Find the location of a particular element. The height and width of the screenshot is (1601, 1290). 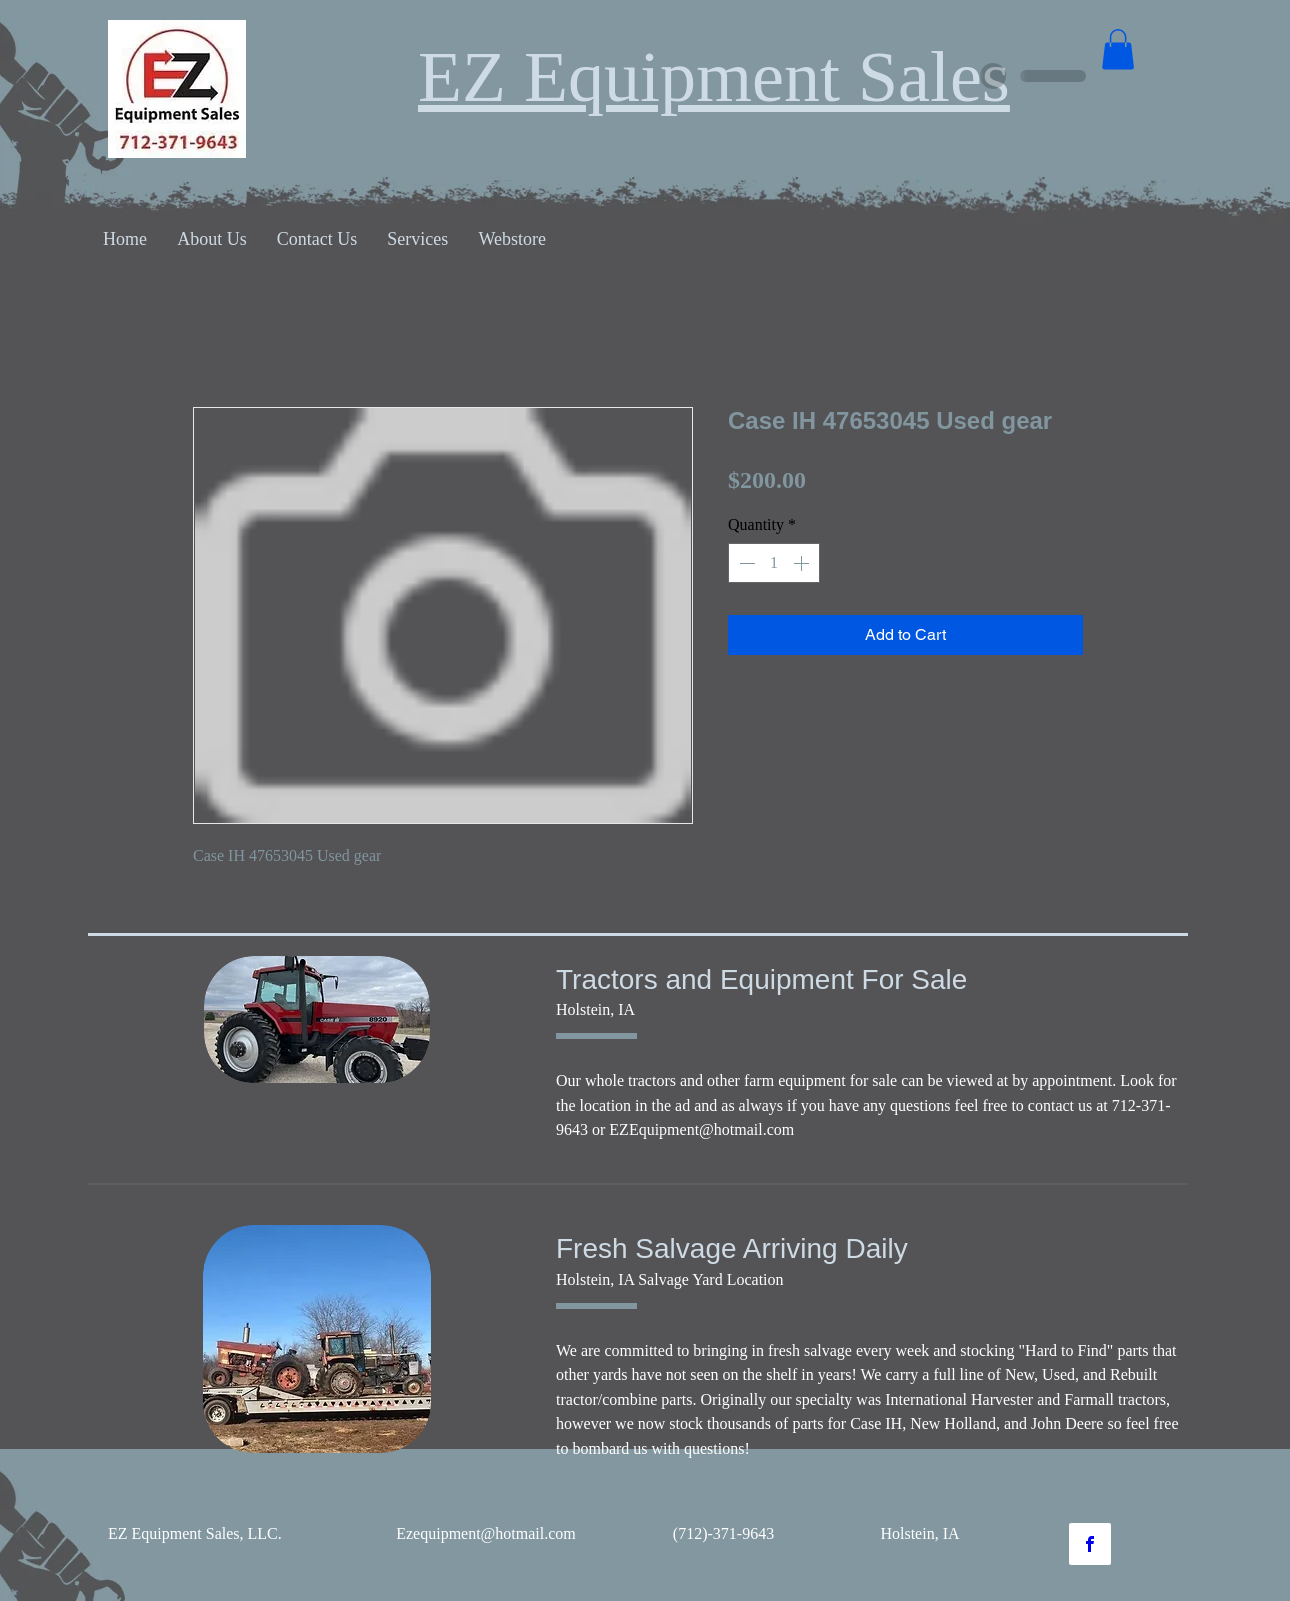

[Increment] is located at coordinates (803, 563).